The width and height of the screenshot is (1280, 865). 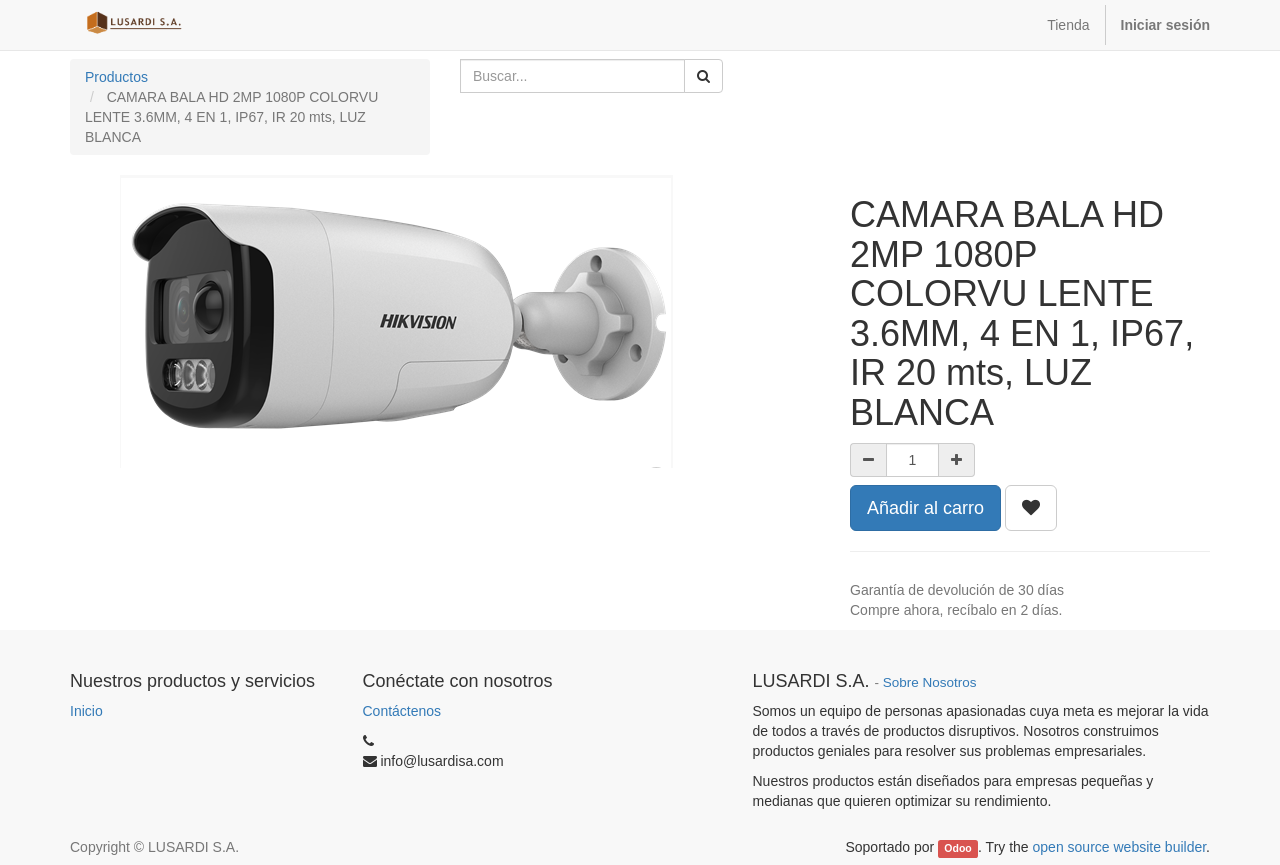 What do you see at coordinates (402, 711) in the screenshot?
I see `Contáctenos` at bounding box center [402, 711].